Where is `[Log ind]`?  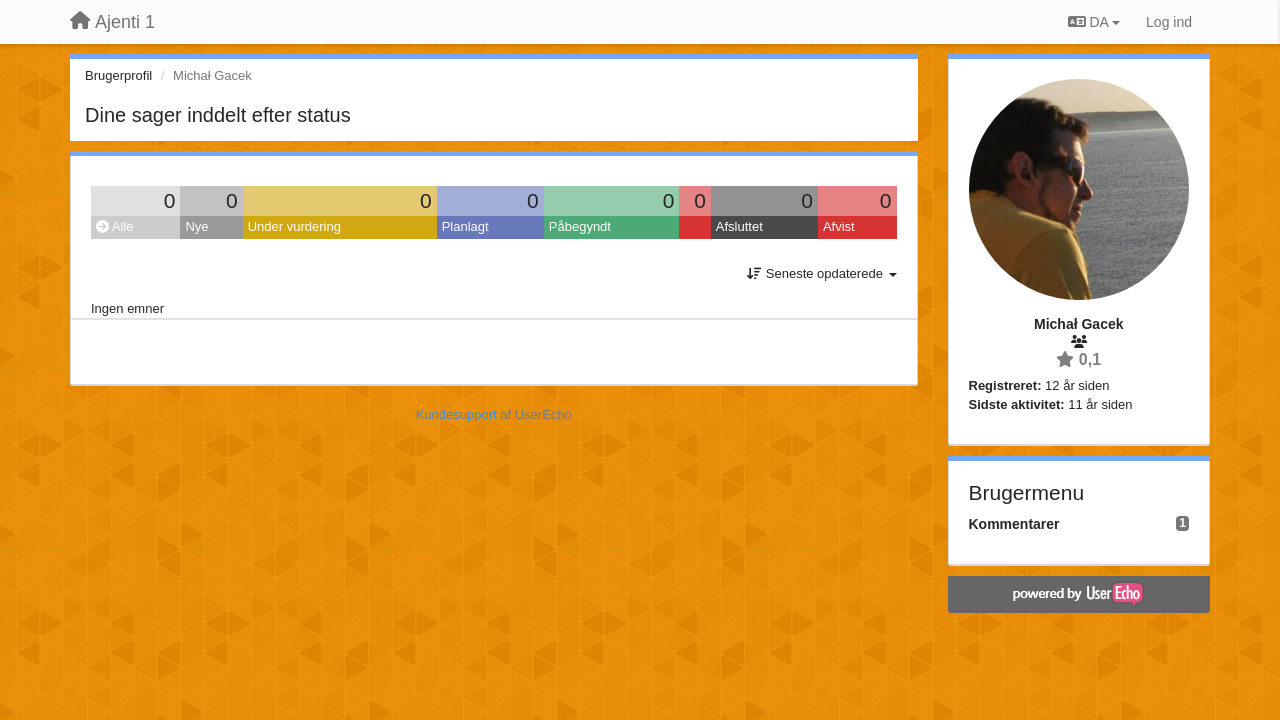
[Log ind] is located at coordinates (1169, 22).